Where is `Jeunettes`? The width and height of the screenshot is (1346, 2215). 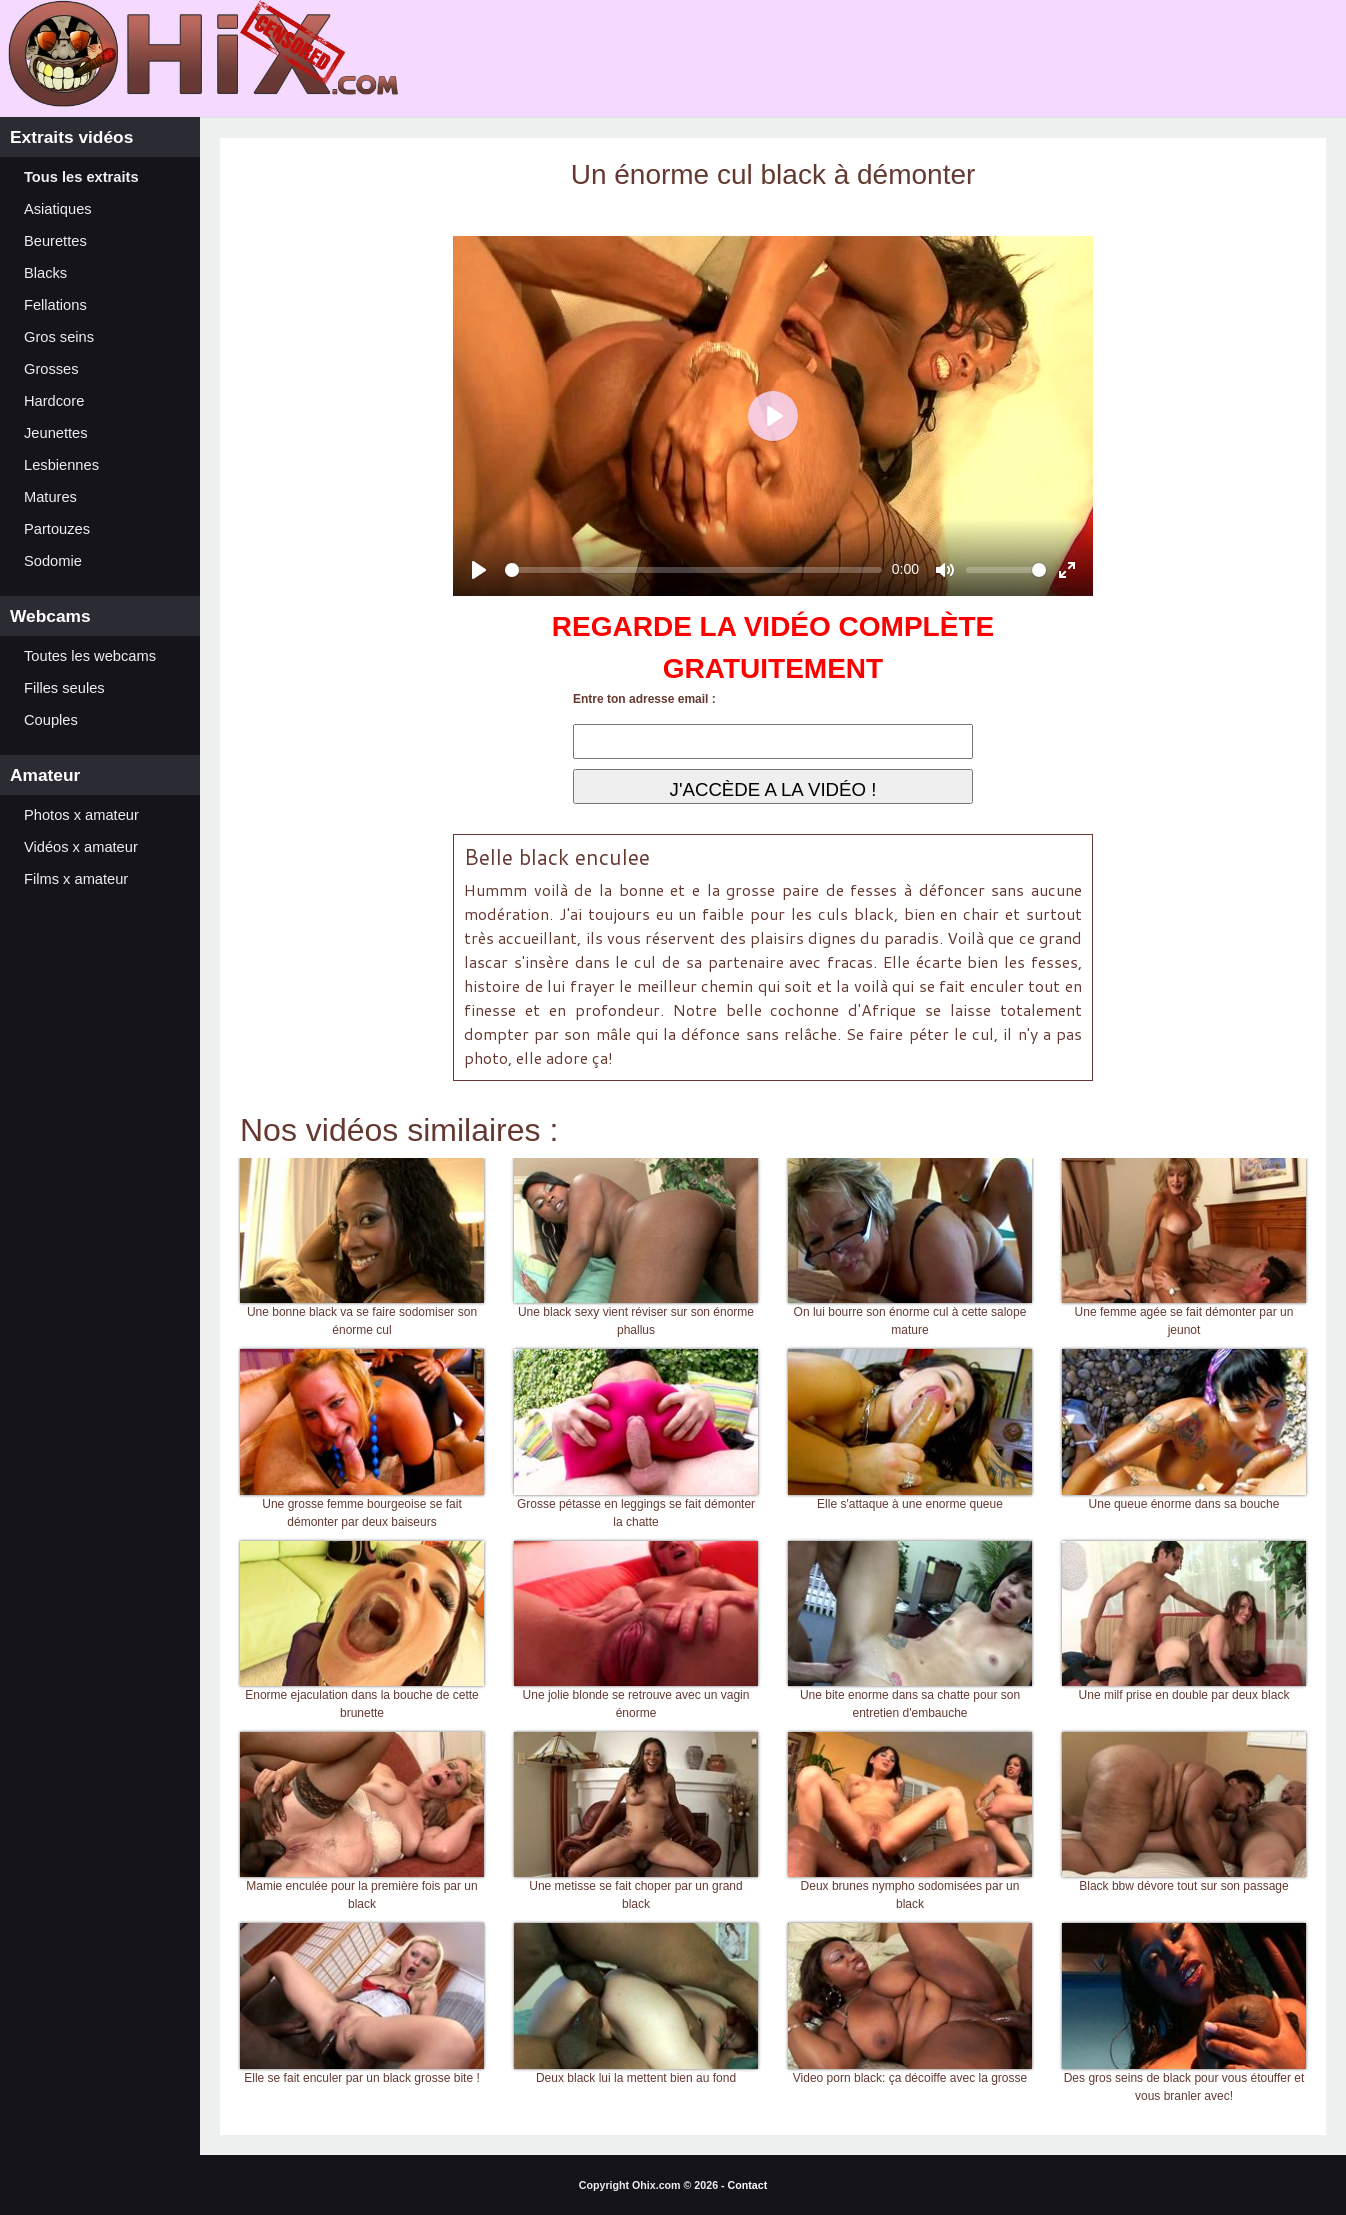 Jeunettes is located at coordinates (56, 433).